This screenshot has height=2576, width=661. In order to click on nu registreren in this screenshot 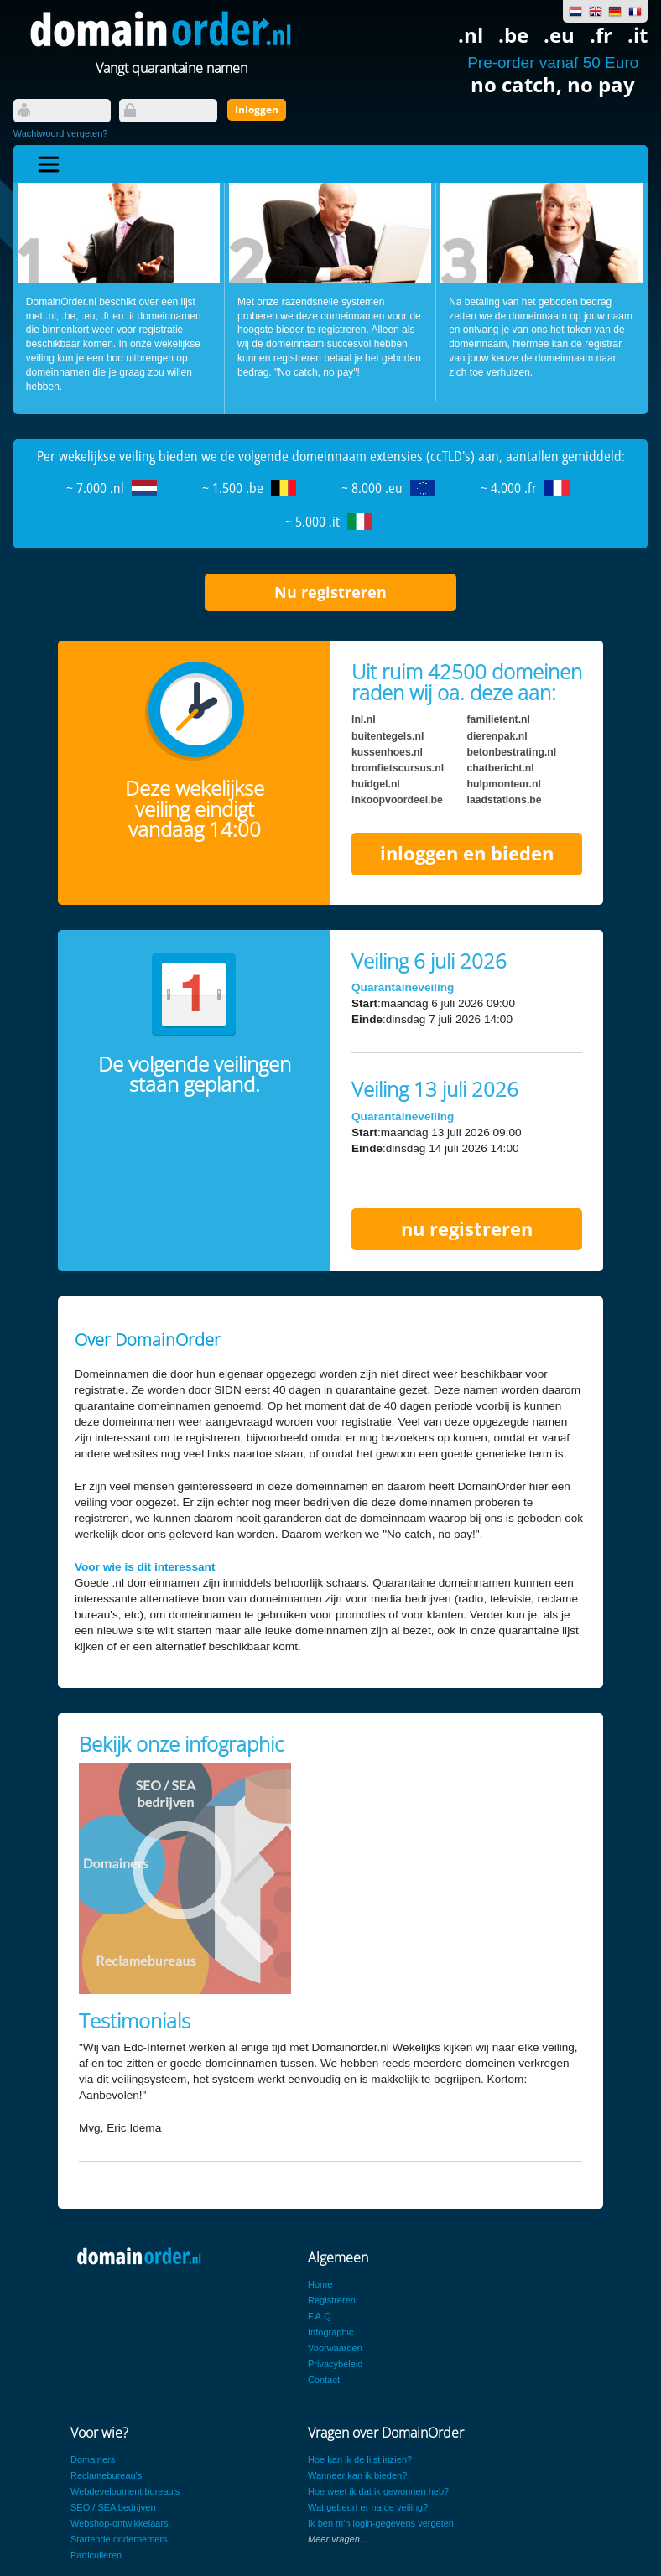, I will do `click(467, 1229)`.